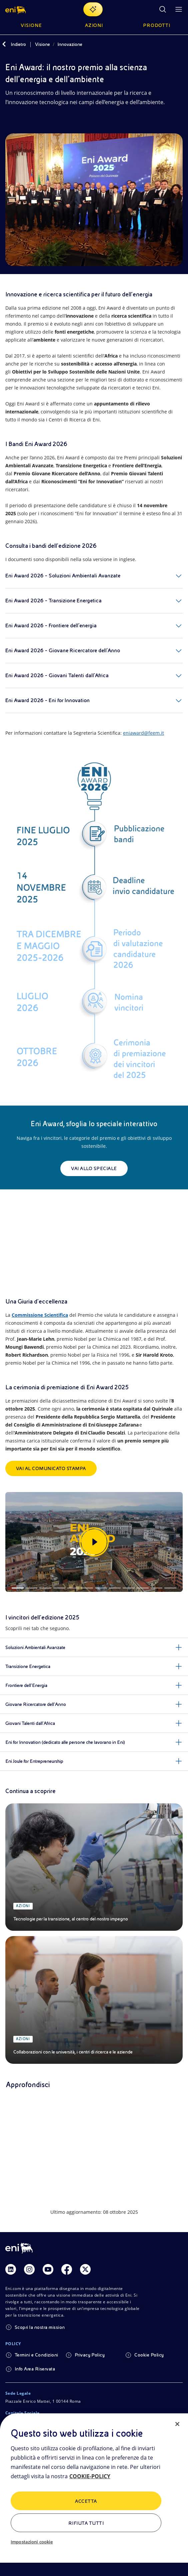  What do you see at coordinates (35, 1704) in the screenshot?
I see `Giovane Ricercatore dell’Anno` at bounding box center [35, 1704].